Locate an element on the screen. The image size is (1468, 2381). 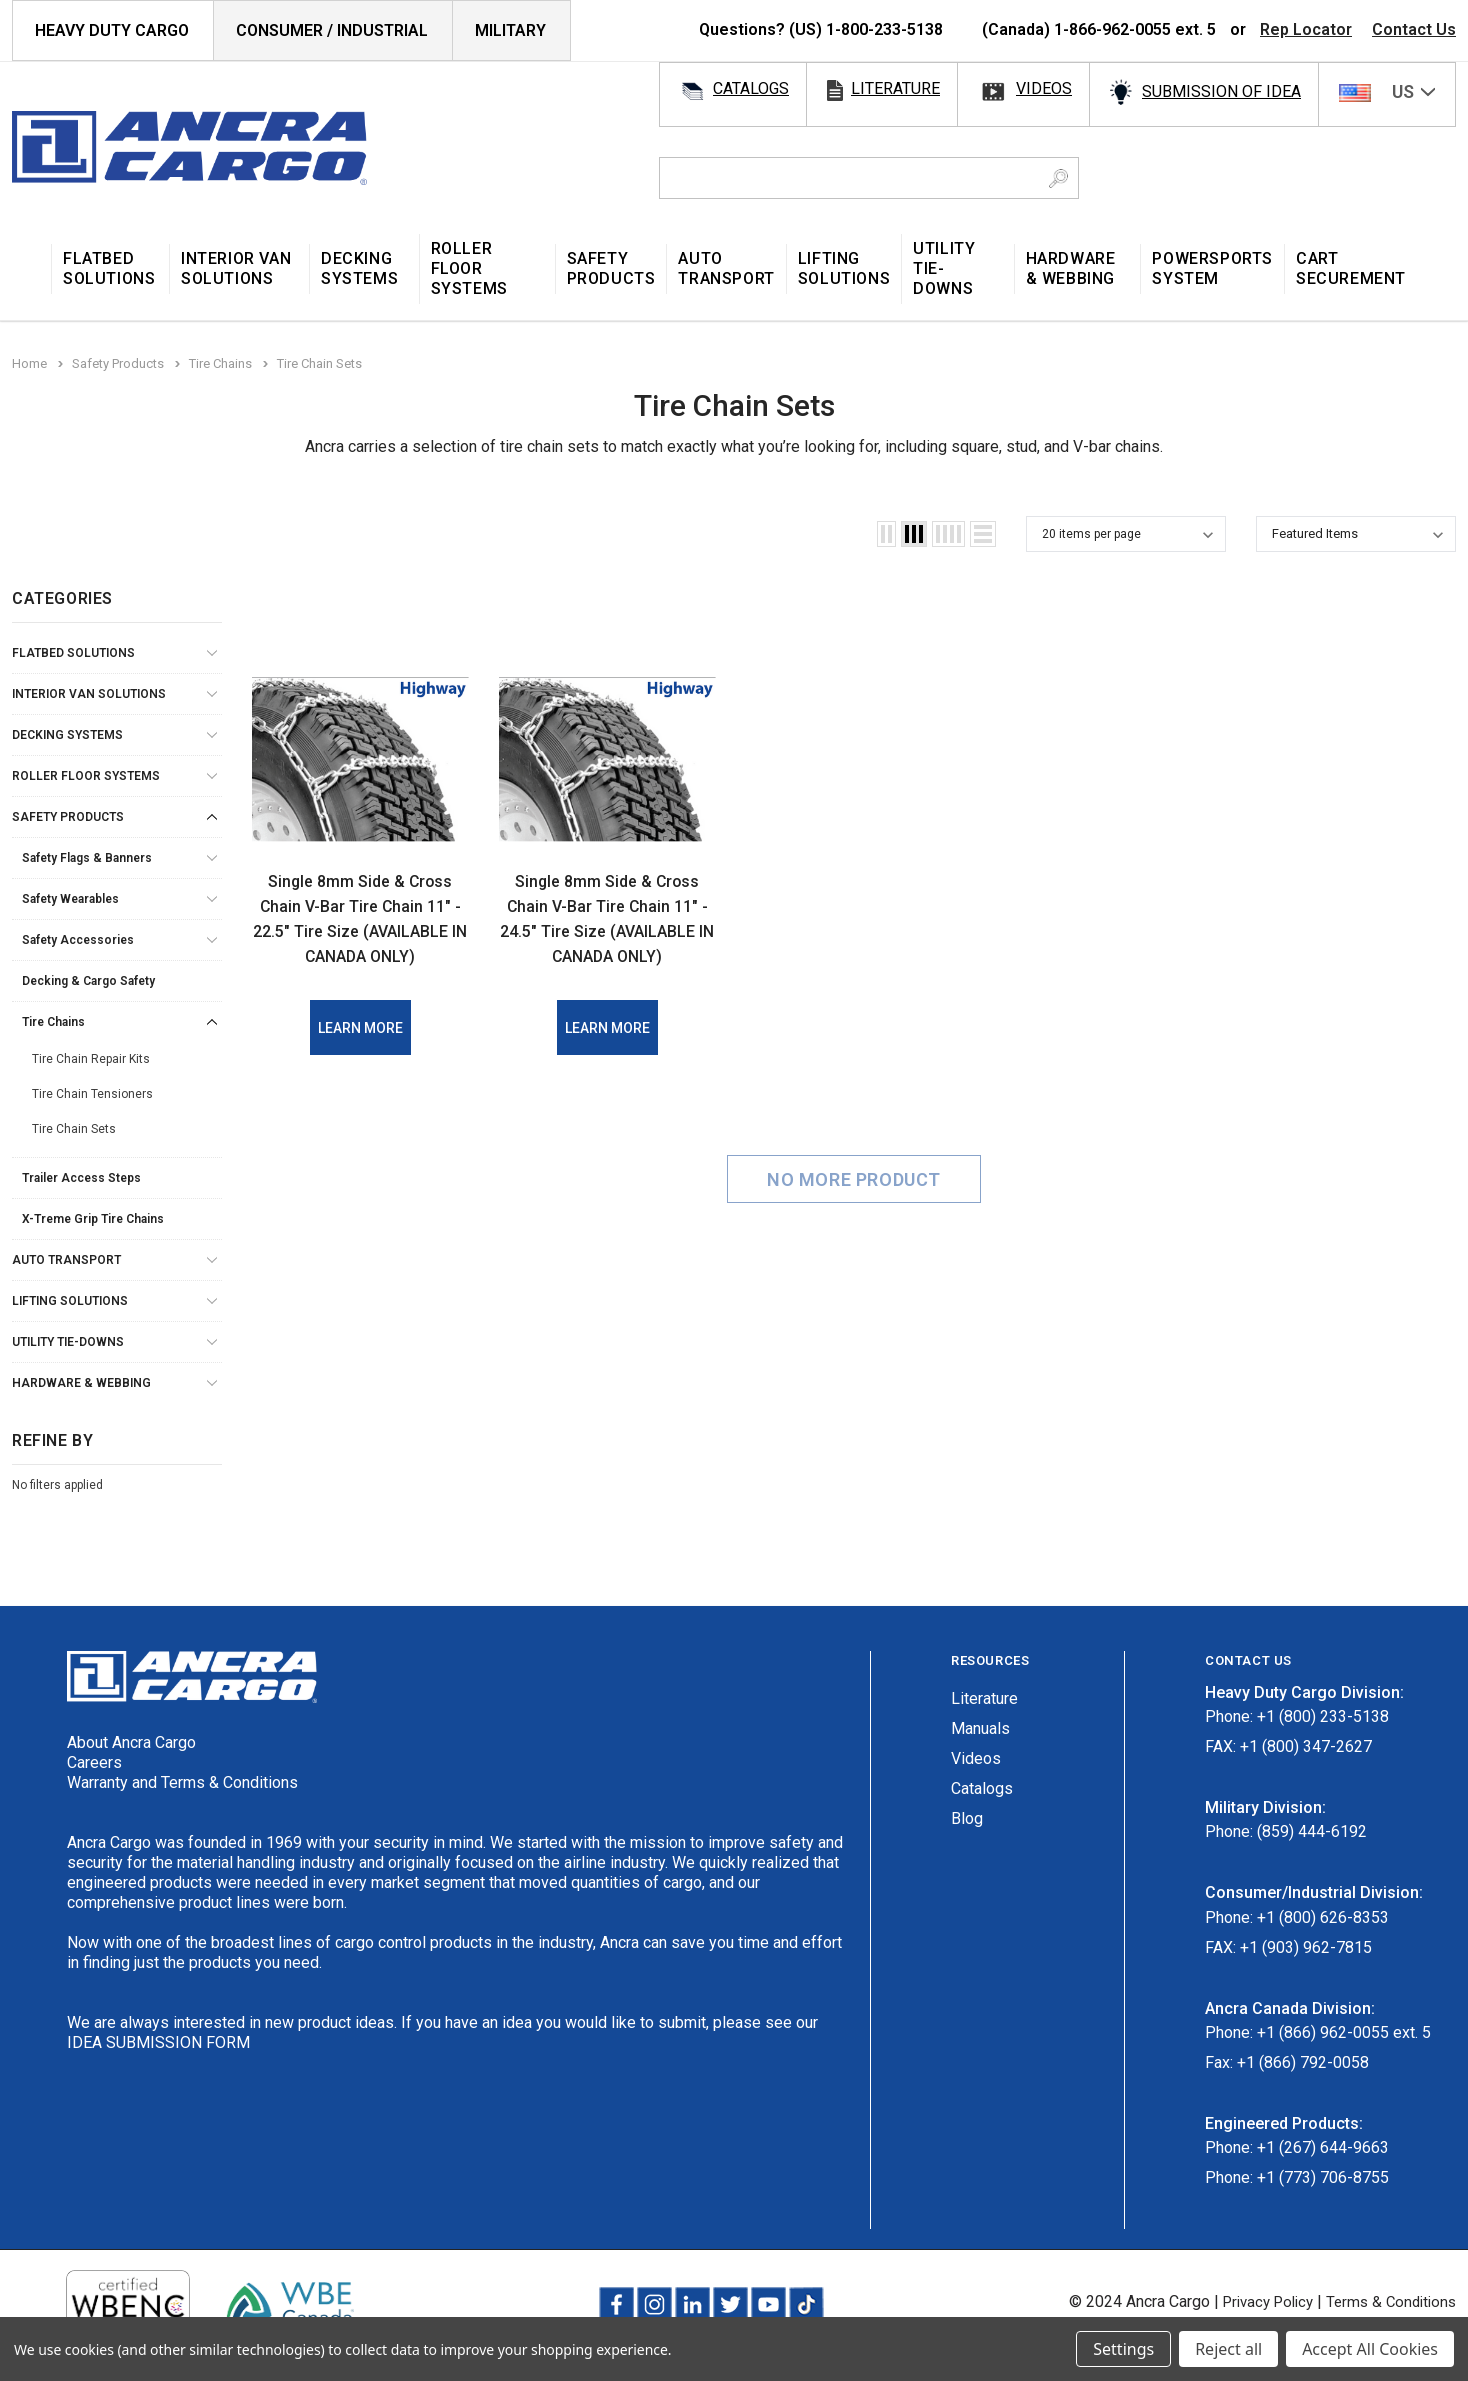
Contact Us is located at coordinates (1414, 29).